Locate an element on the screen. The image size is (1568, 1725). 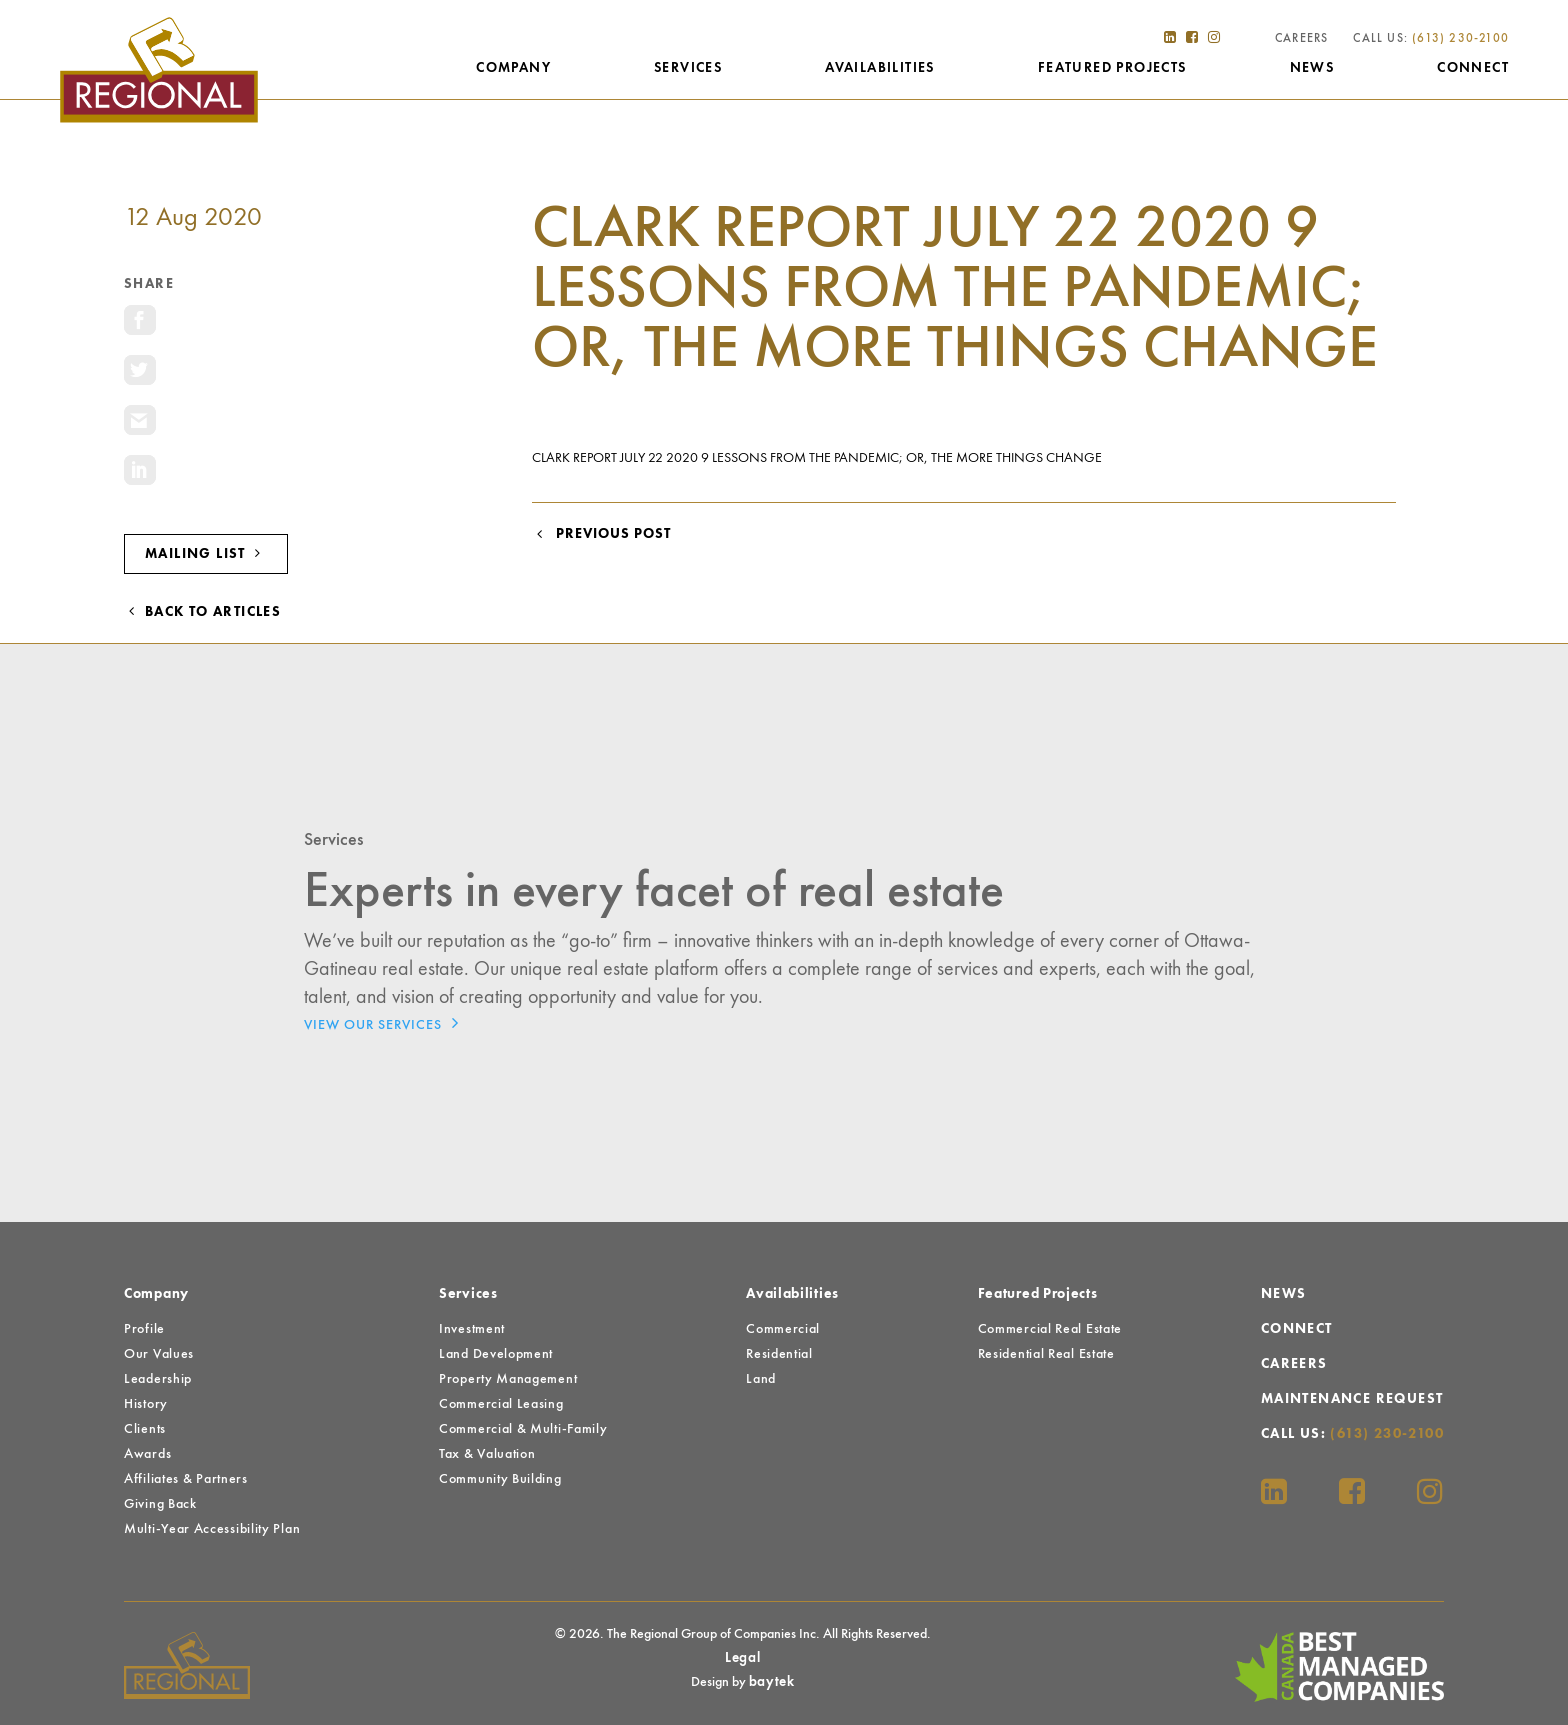
Maintenance Request is located at coordinates (1352, 1399).